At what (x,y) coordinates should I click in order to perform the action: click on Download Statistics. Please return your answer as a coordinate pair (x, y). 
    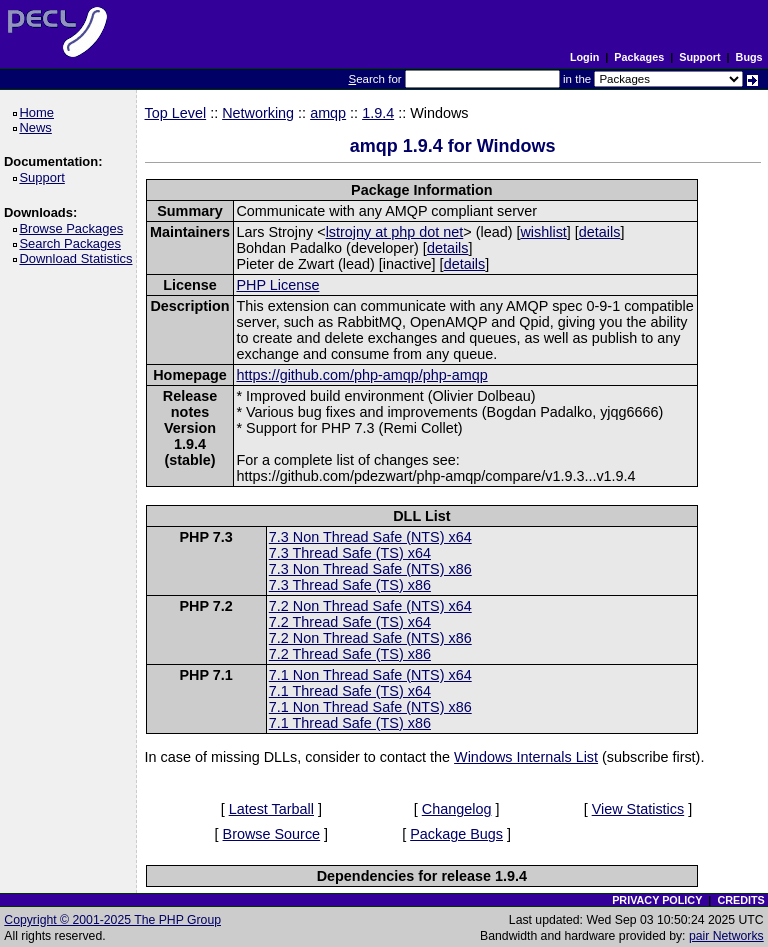
    Looking at the image, I should click on (79, 258).